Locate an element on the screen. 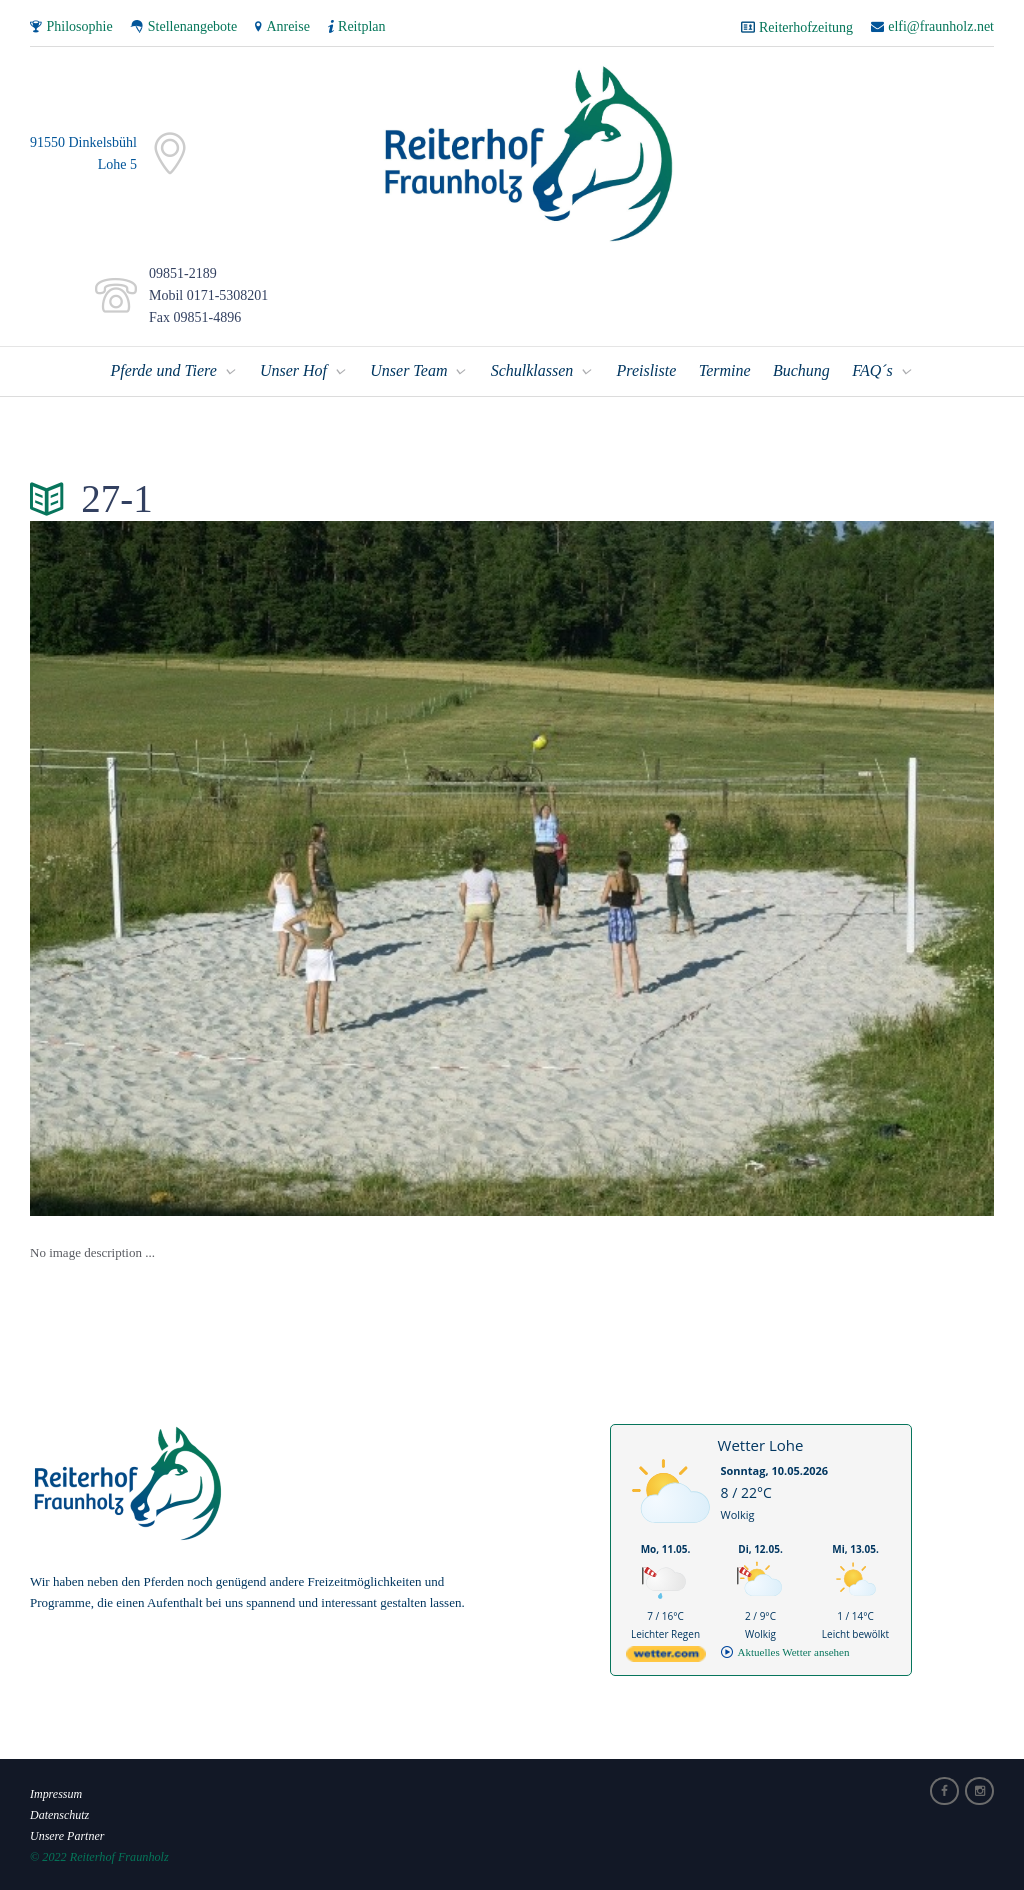 Image resolution: width=1024 pixels, height=1890 pixels. Unser Team is located at coordinates (408, 369).